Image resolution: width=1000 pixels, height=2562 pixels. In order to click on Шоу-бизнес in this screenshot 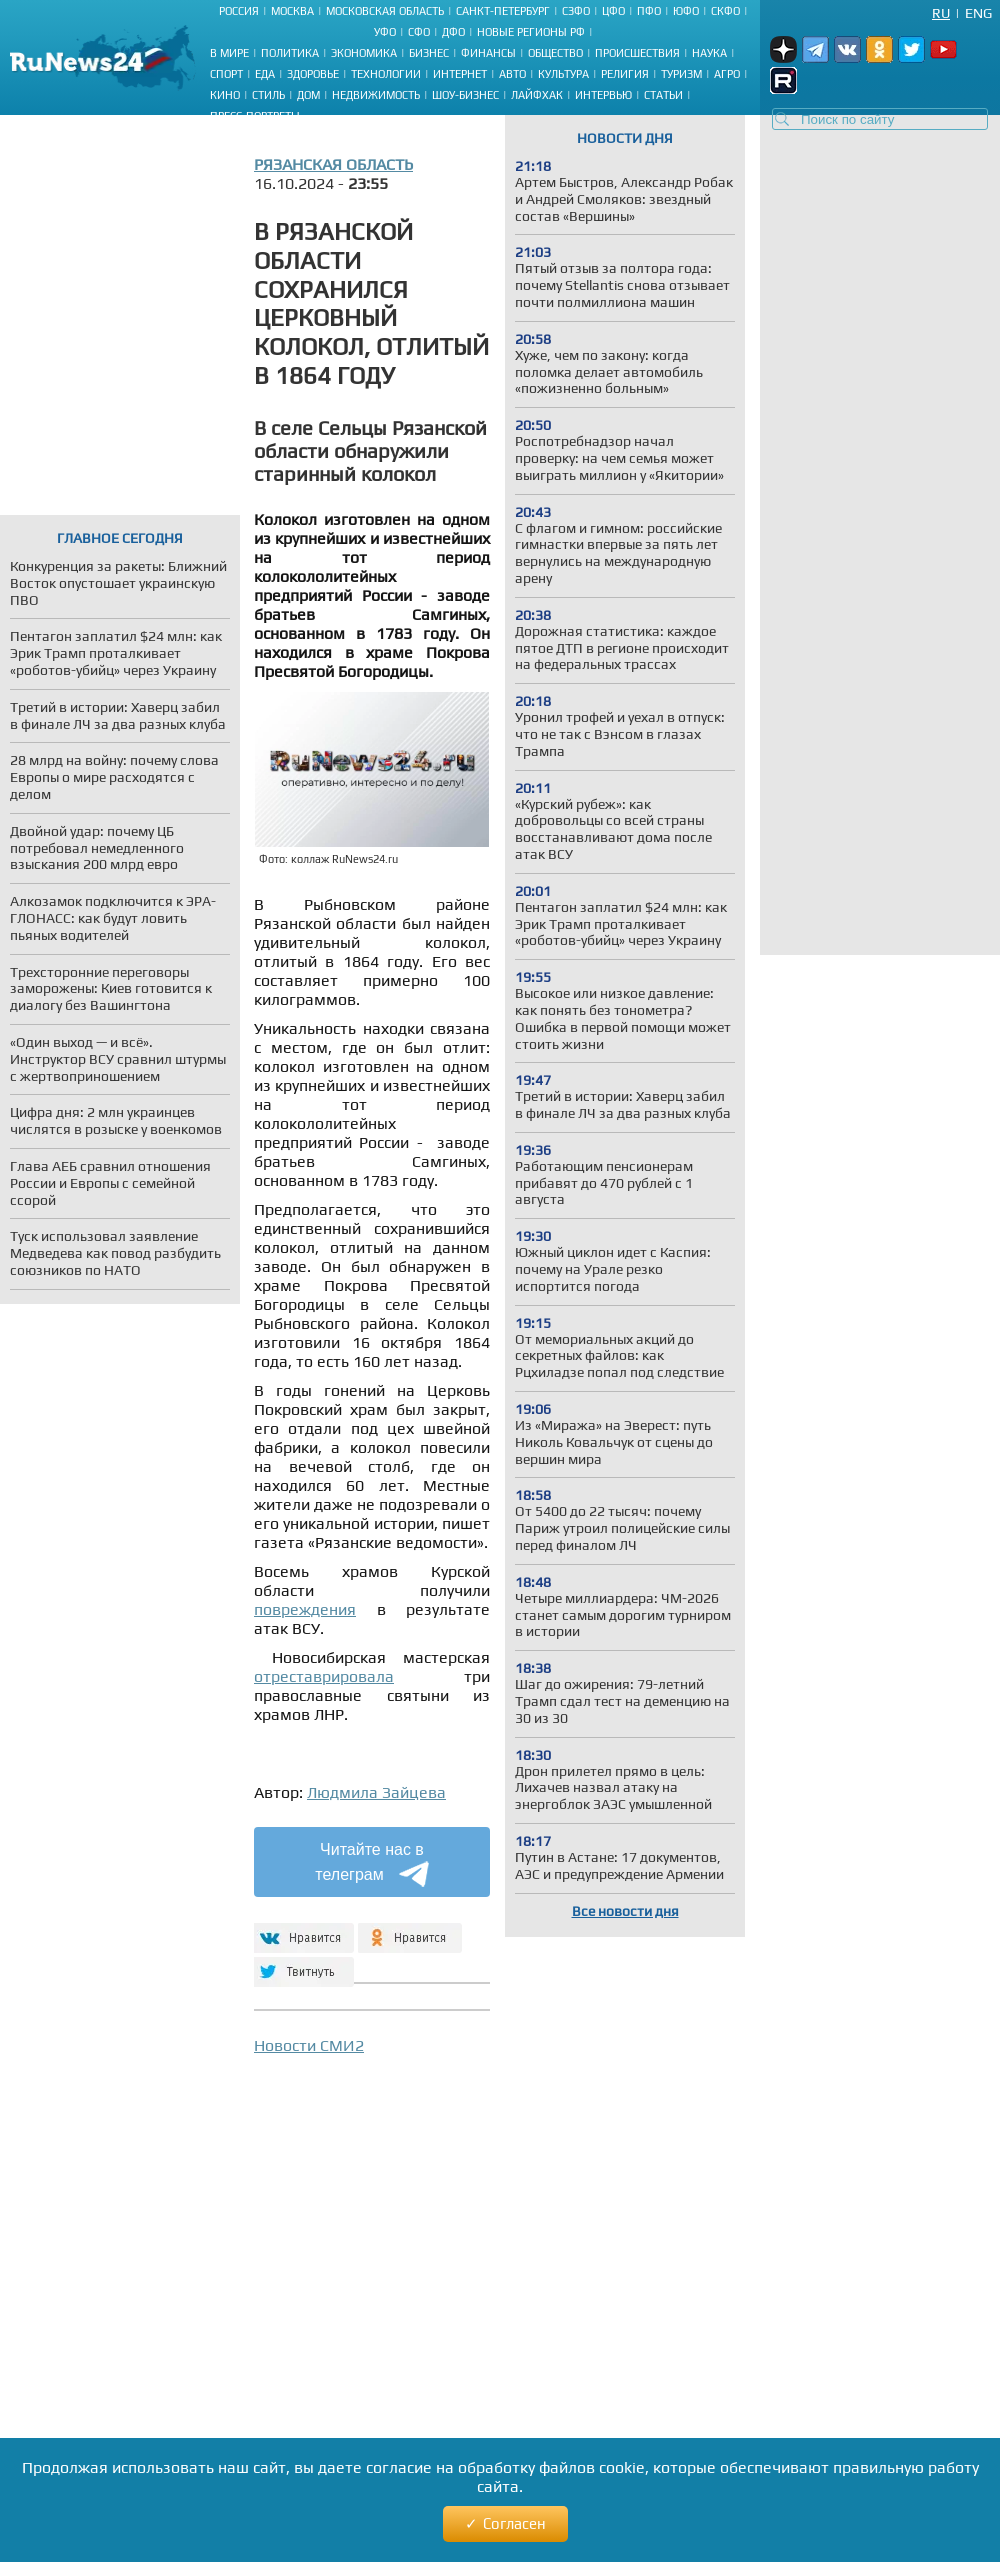, I will do `click(465, 95)`.